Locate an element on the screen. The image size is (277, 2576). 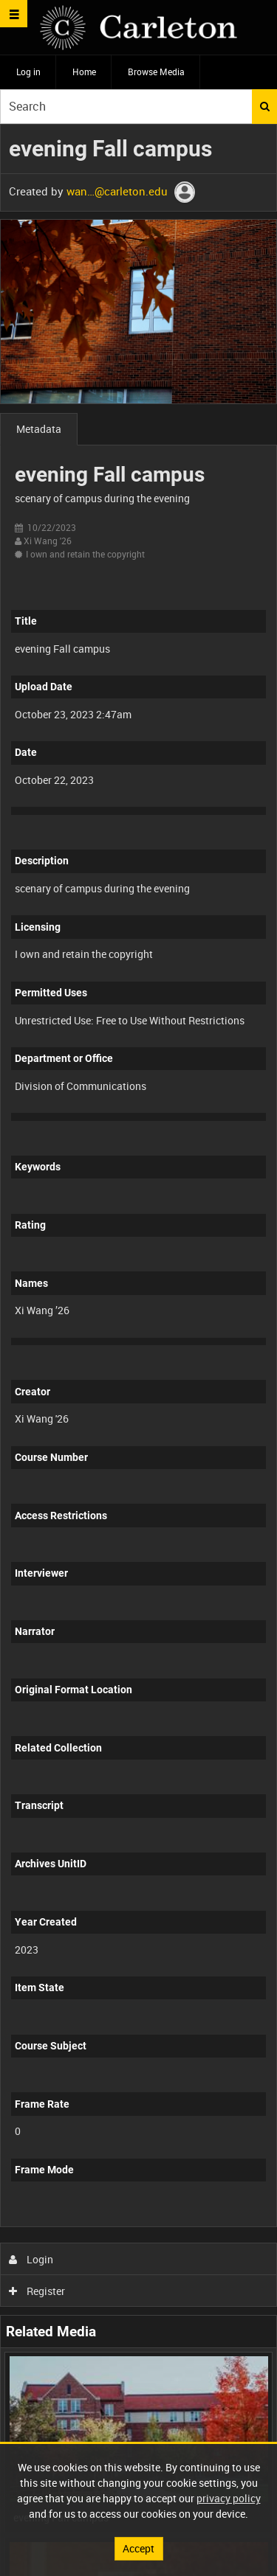
Log in is located at coordinates (28, 71).